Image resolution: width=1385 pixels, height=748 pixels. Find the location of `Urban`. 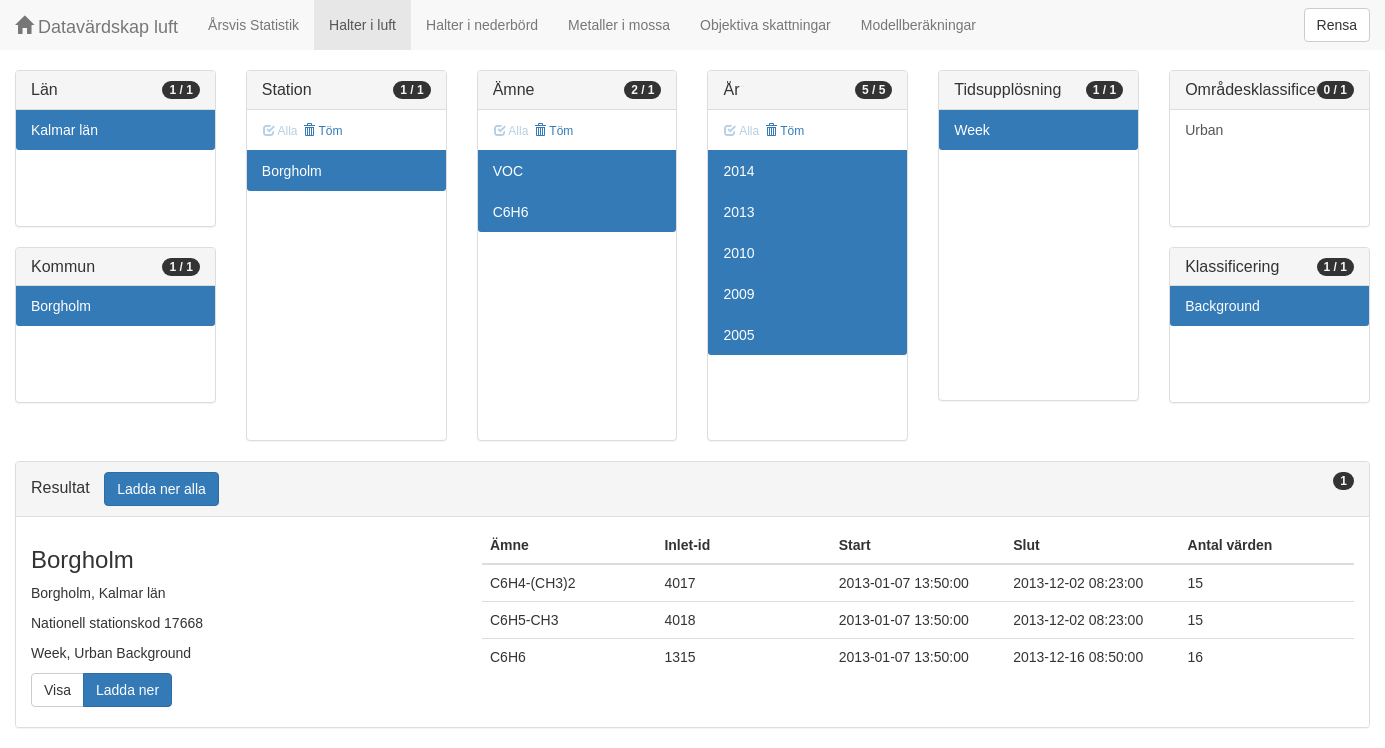

Urban is located at coordinates (1204, 130).